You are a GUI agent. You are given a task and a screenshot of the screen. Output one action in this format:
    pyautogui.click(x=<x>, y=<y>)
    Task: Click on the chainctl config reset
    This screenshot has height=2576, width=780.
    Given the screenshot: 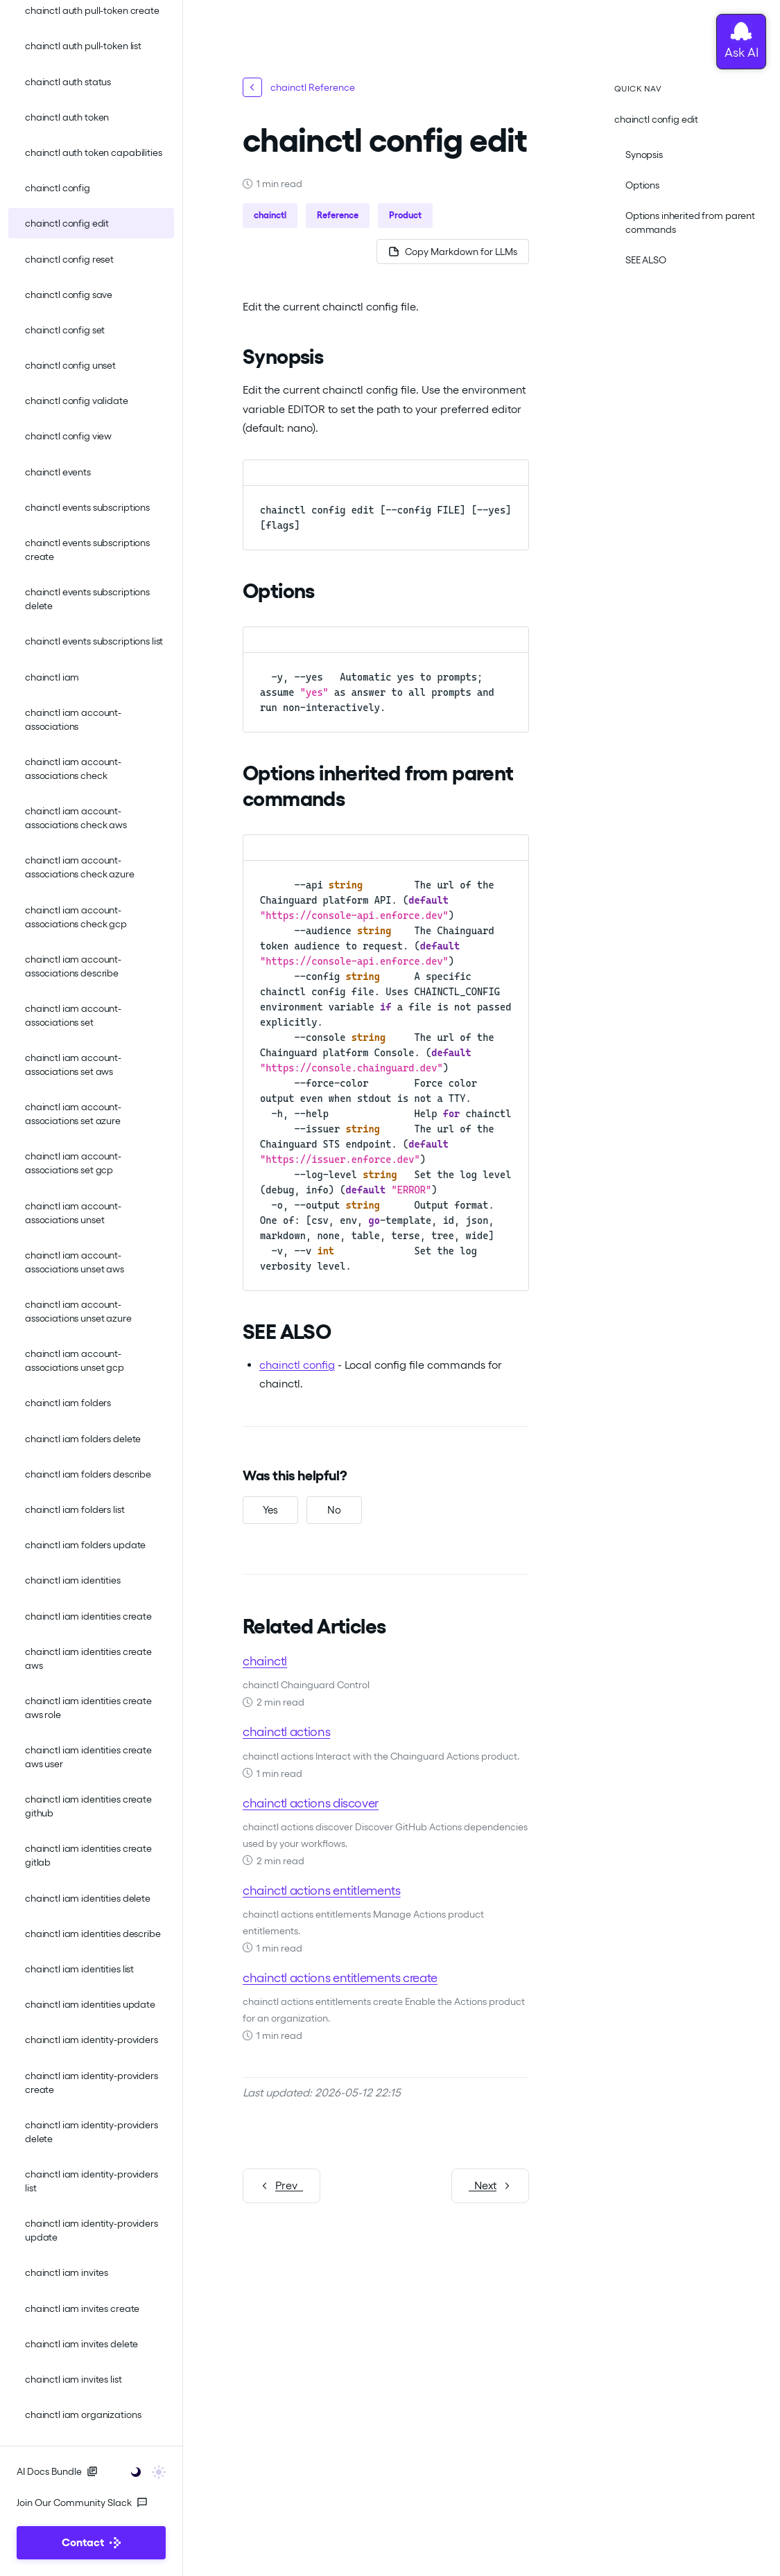 What is the action you would take?
    pyautogui.click(x=69, y=259)
    